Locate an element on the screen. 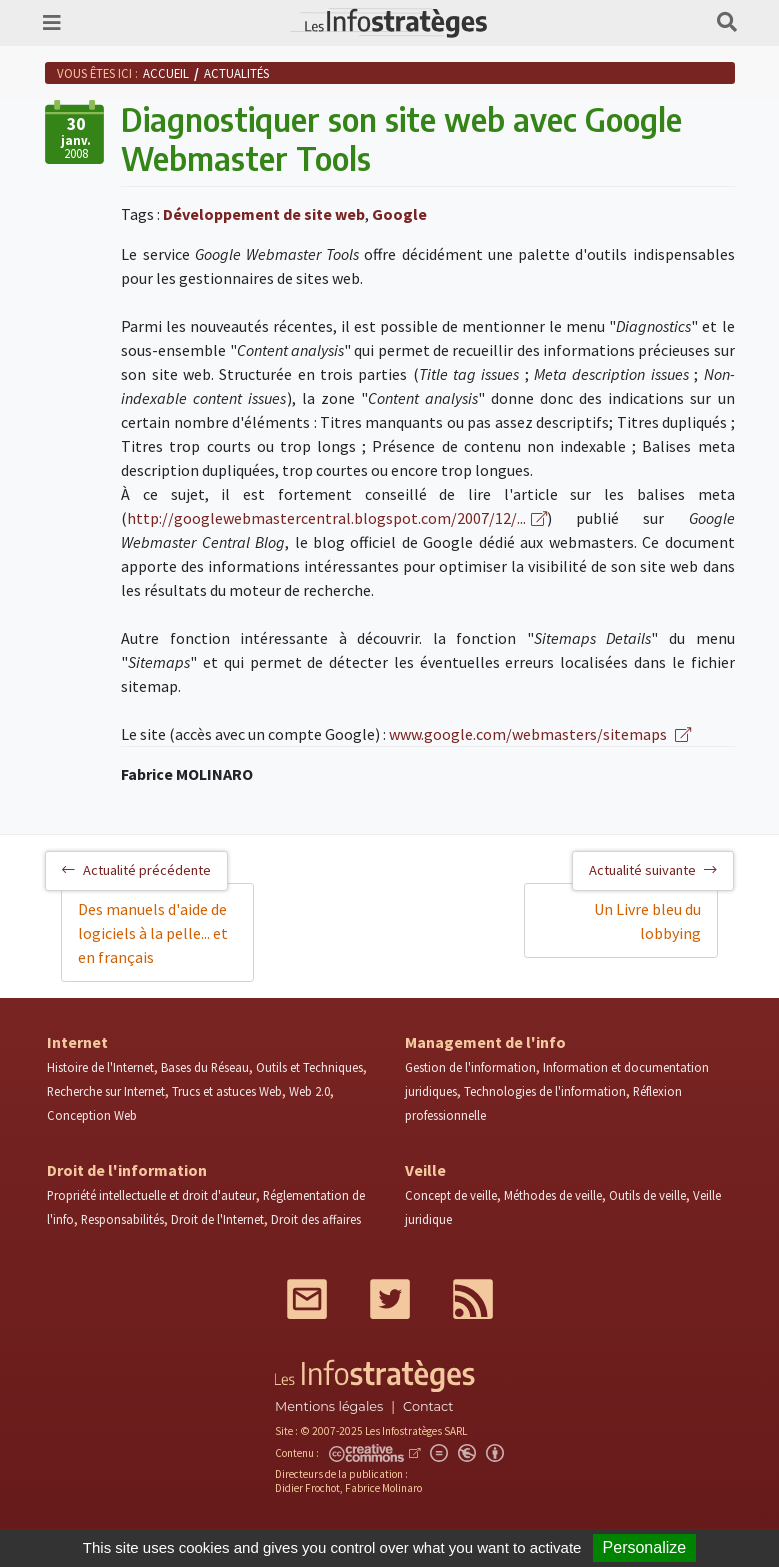  Accueil is located at coordinates (166, 73).